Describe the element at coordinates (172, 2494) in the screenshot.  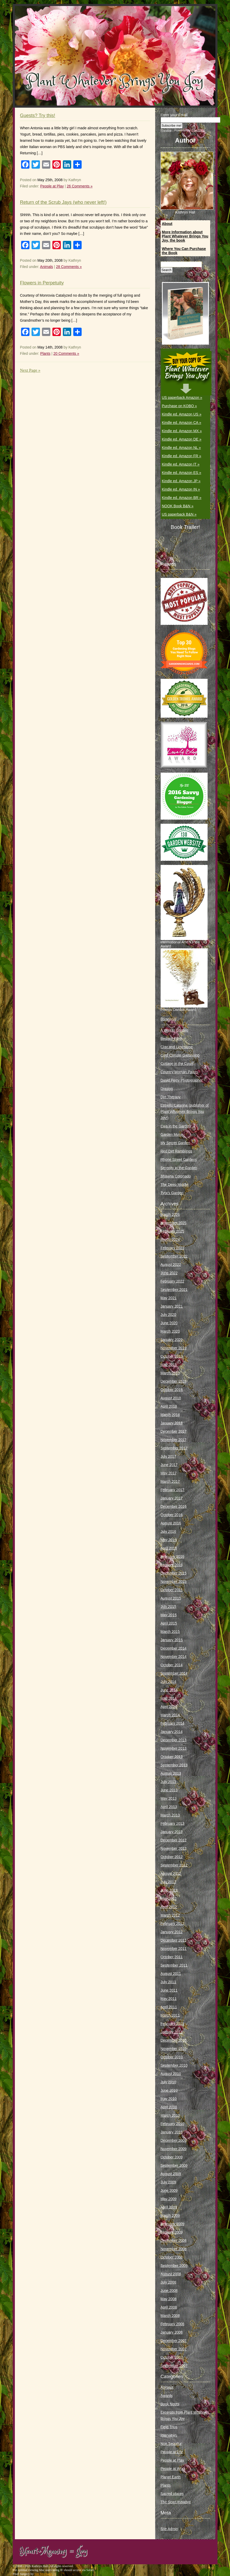
I see `Sacred places` at that location.